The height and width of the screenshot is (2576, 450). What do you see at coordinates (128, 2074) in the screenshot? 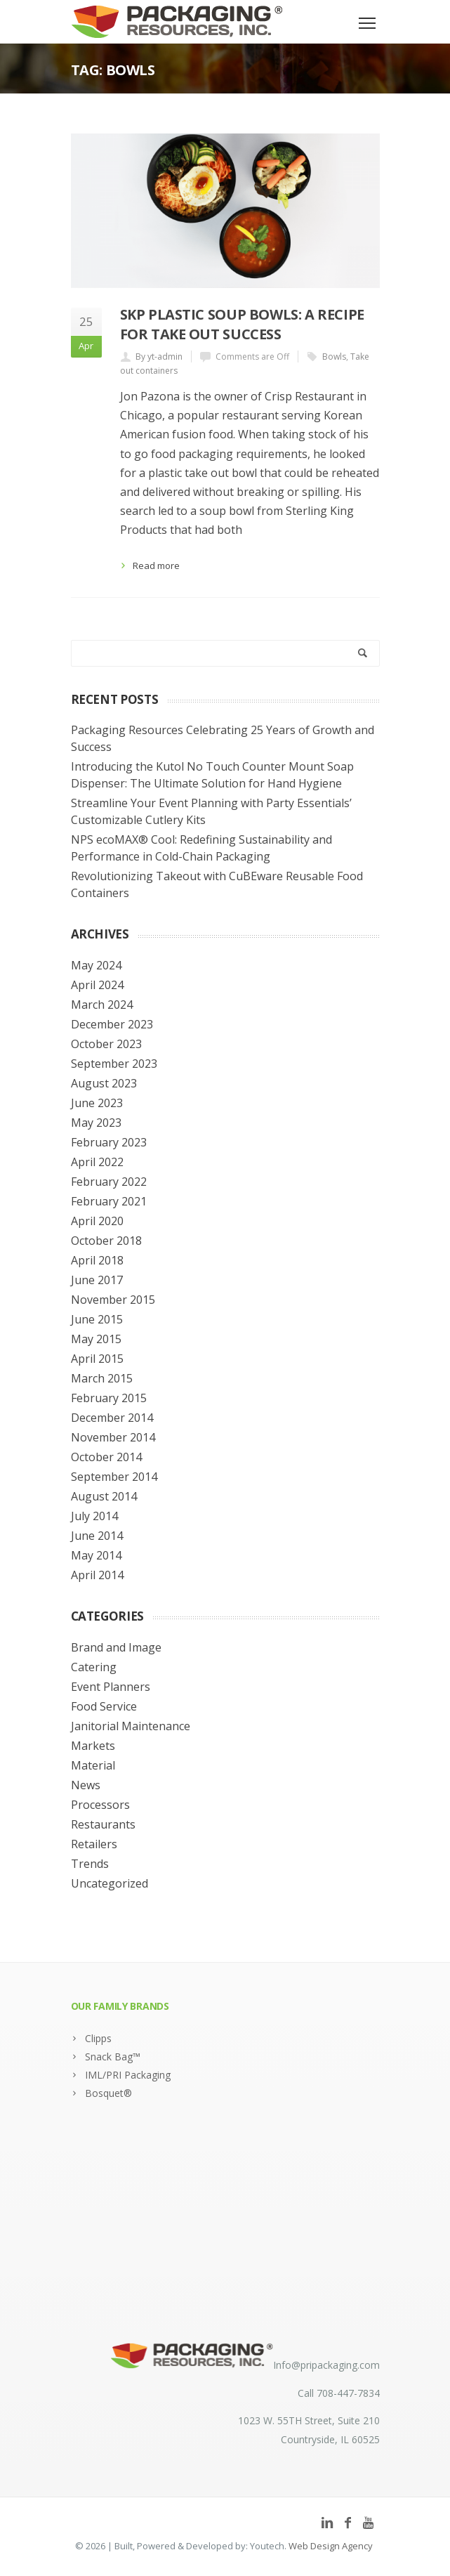
I see `IML/PRI Packaging` at bounding box center [128, 2074].